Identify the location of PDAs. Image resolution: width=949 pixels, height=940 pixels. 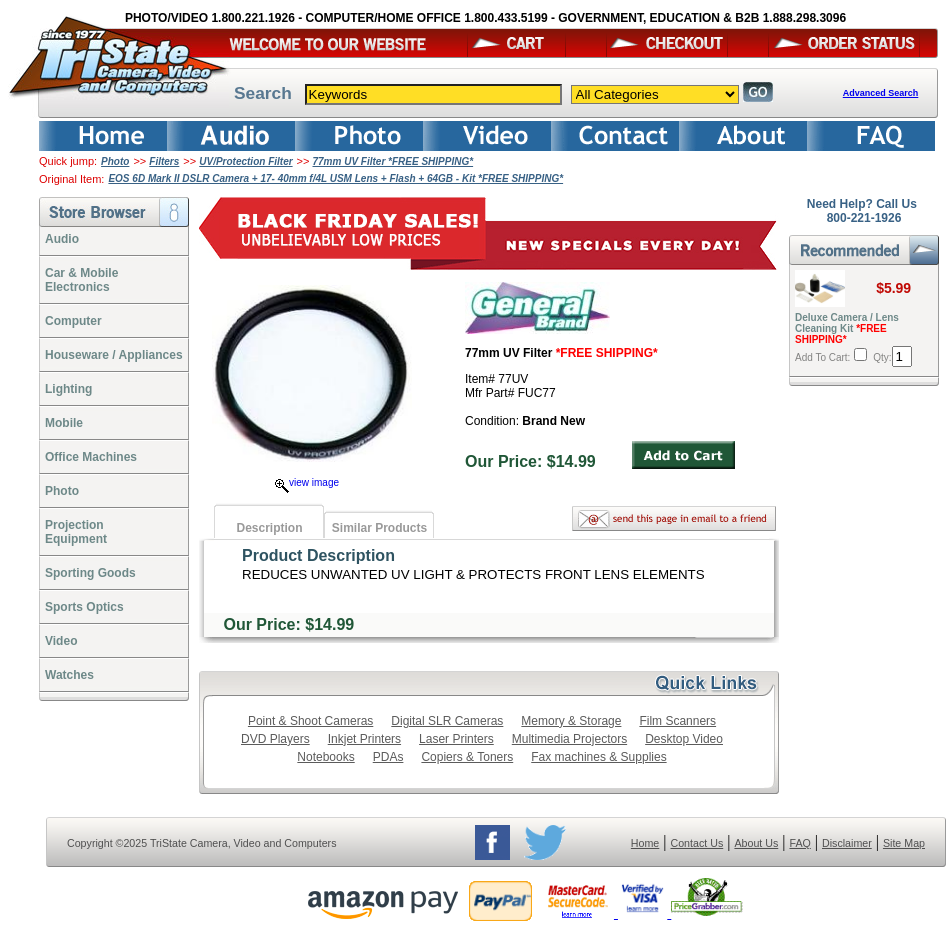
(388, 757).